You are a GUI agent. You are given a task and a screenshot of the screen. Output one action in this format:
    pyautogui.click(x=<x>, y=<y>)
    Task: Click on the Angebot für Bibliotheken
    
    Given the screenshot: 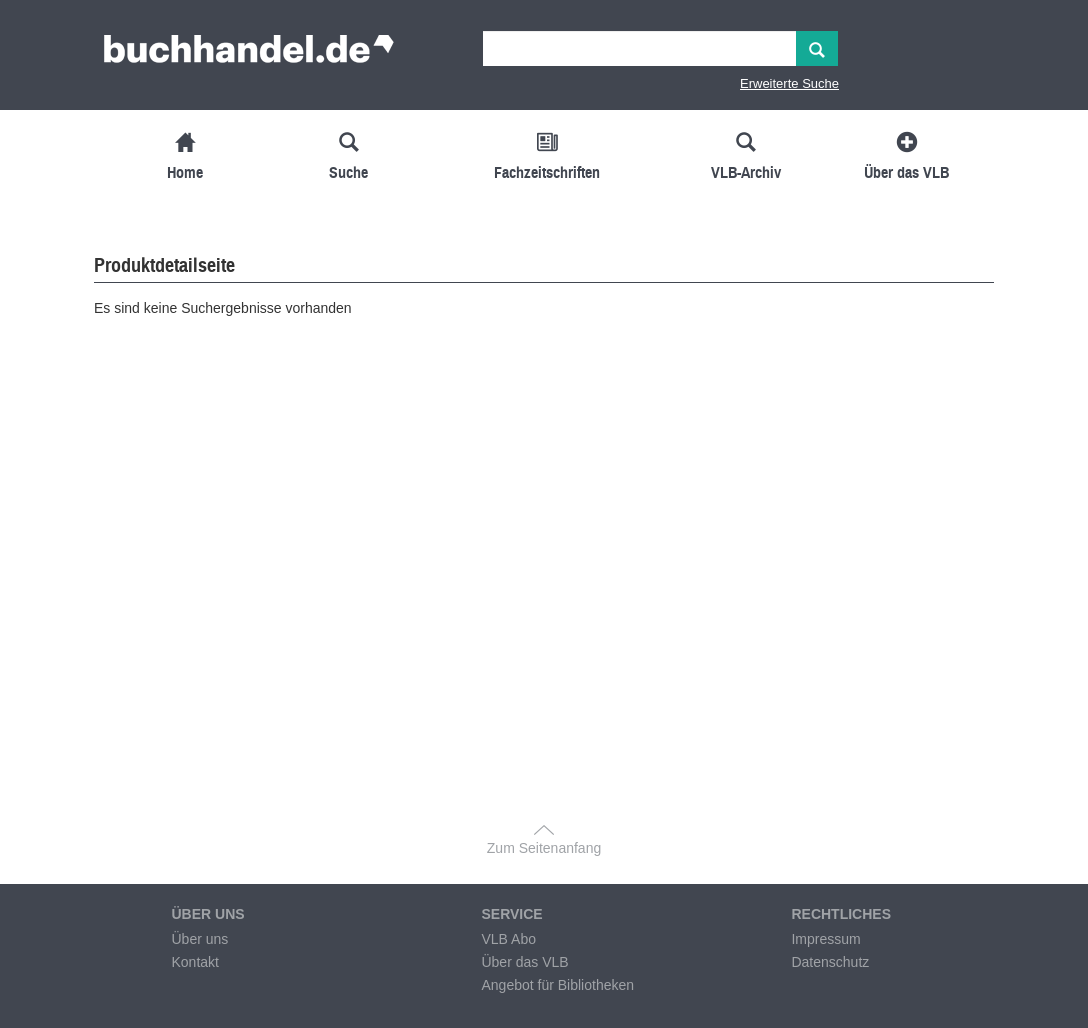 What is the action you would take?
    pyautogui.click(x=557, y=985)
    